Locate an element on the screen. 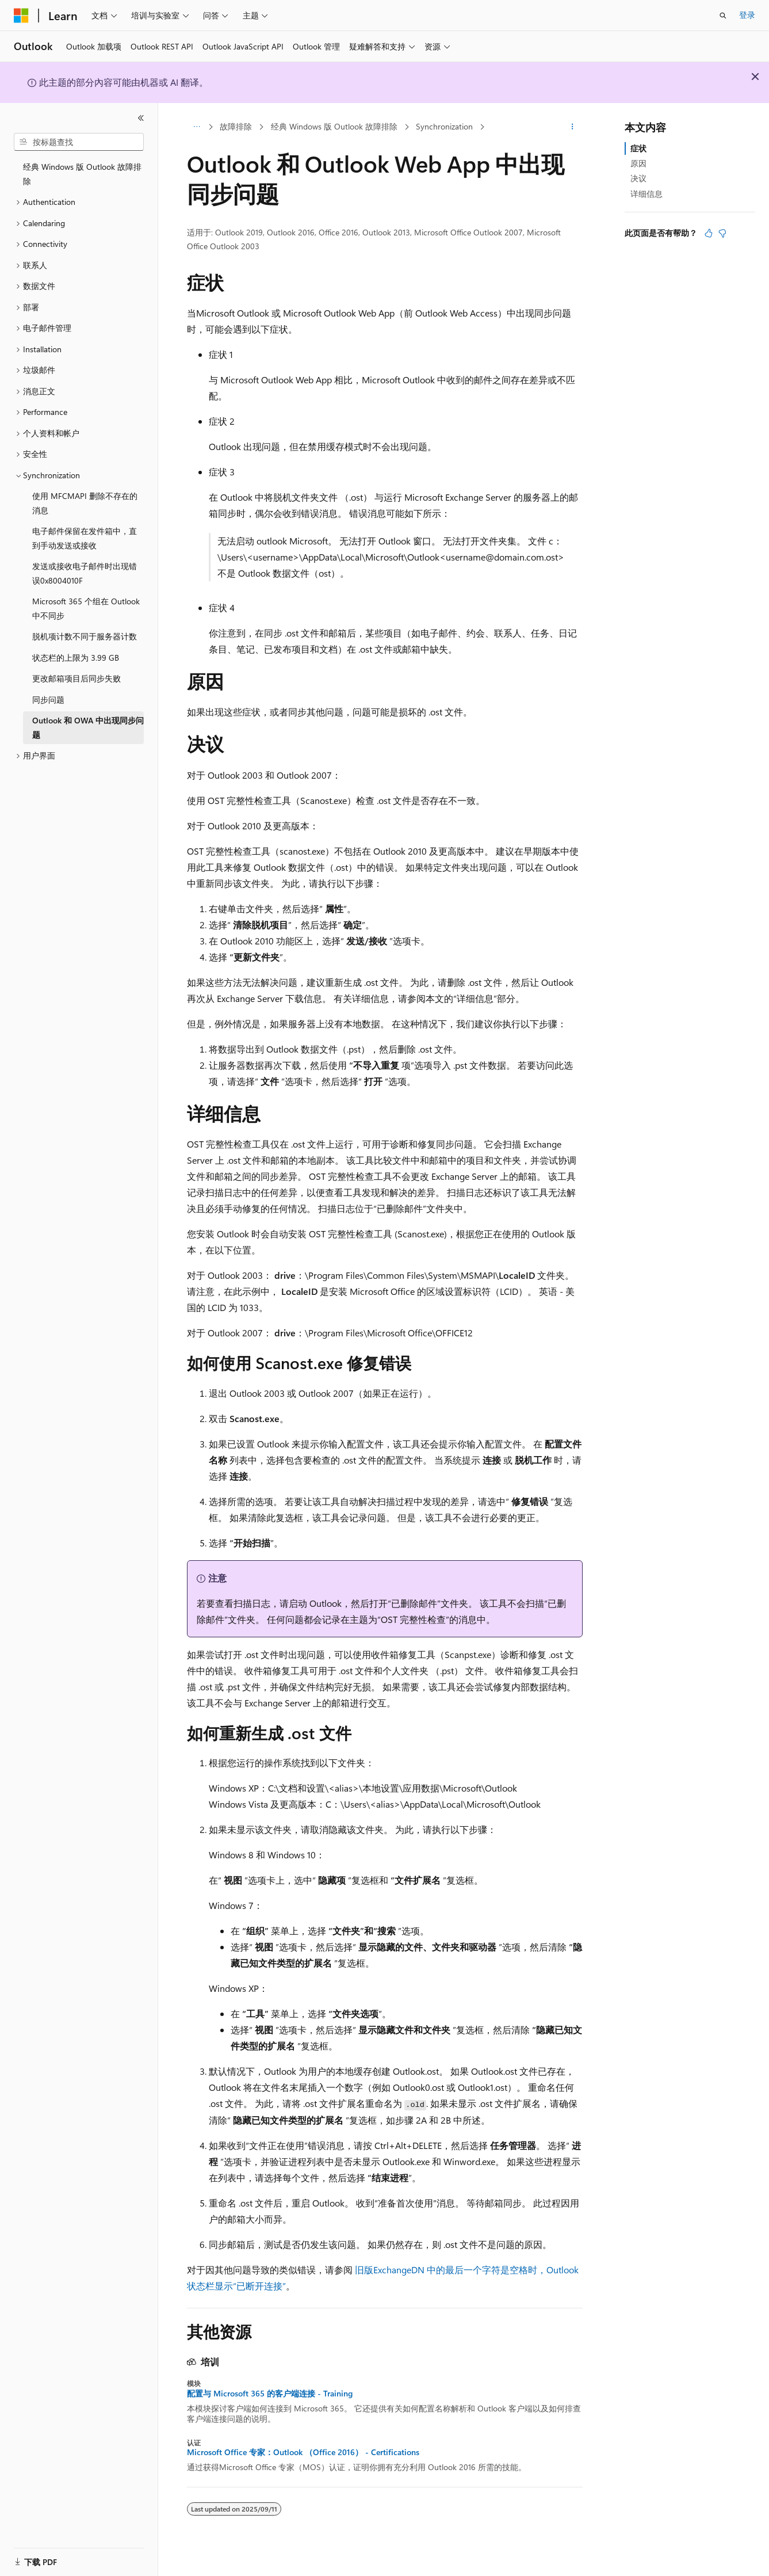  [本文非常有用] is located at coordinates (709, 233).